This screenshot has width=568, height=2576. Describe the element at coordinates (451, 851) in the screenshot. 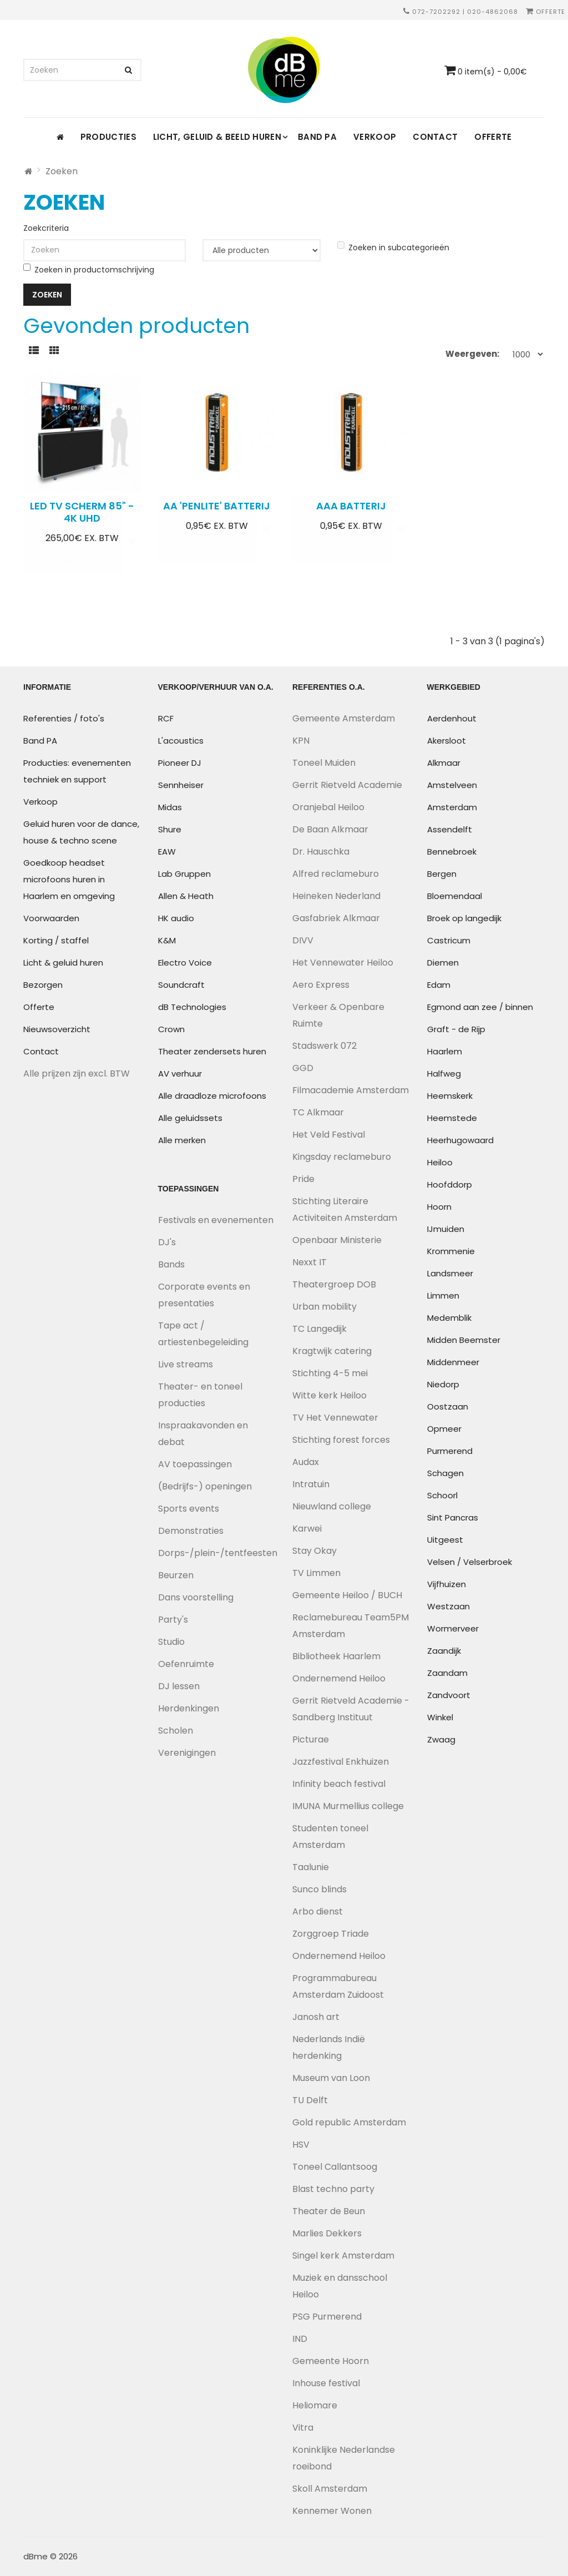

I see `Bennebroek` at that location.